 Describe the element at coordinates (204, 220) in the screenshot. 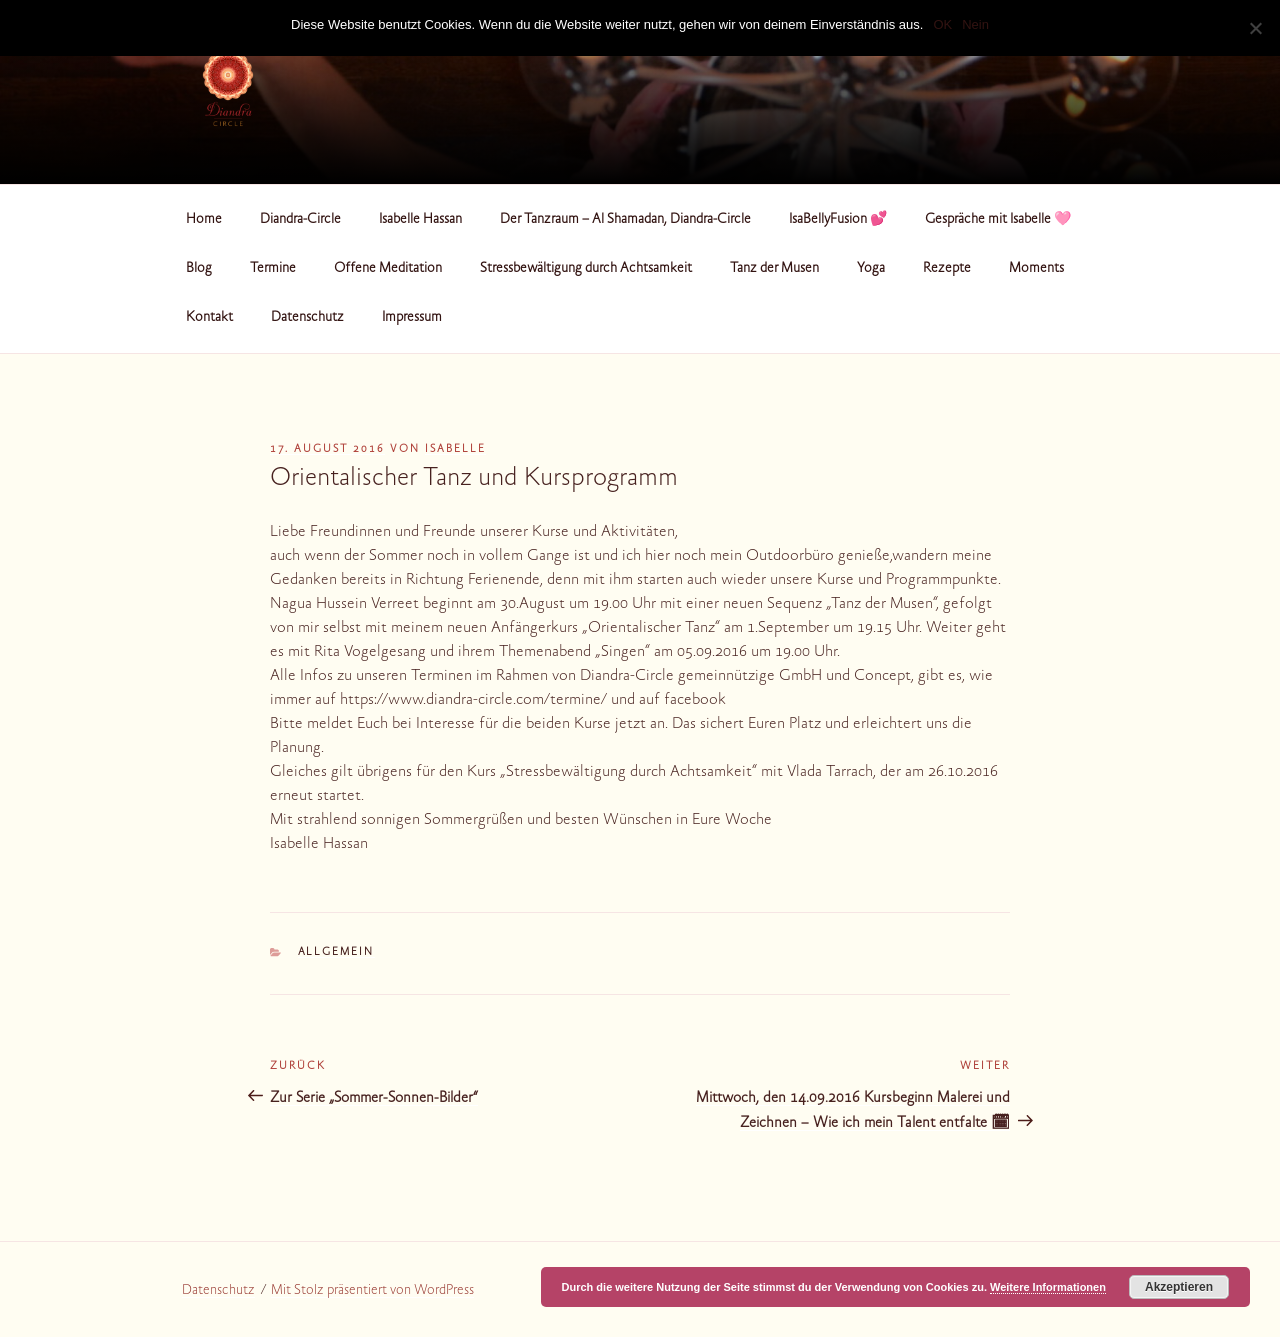

I see `Home` at that location.